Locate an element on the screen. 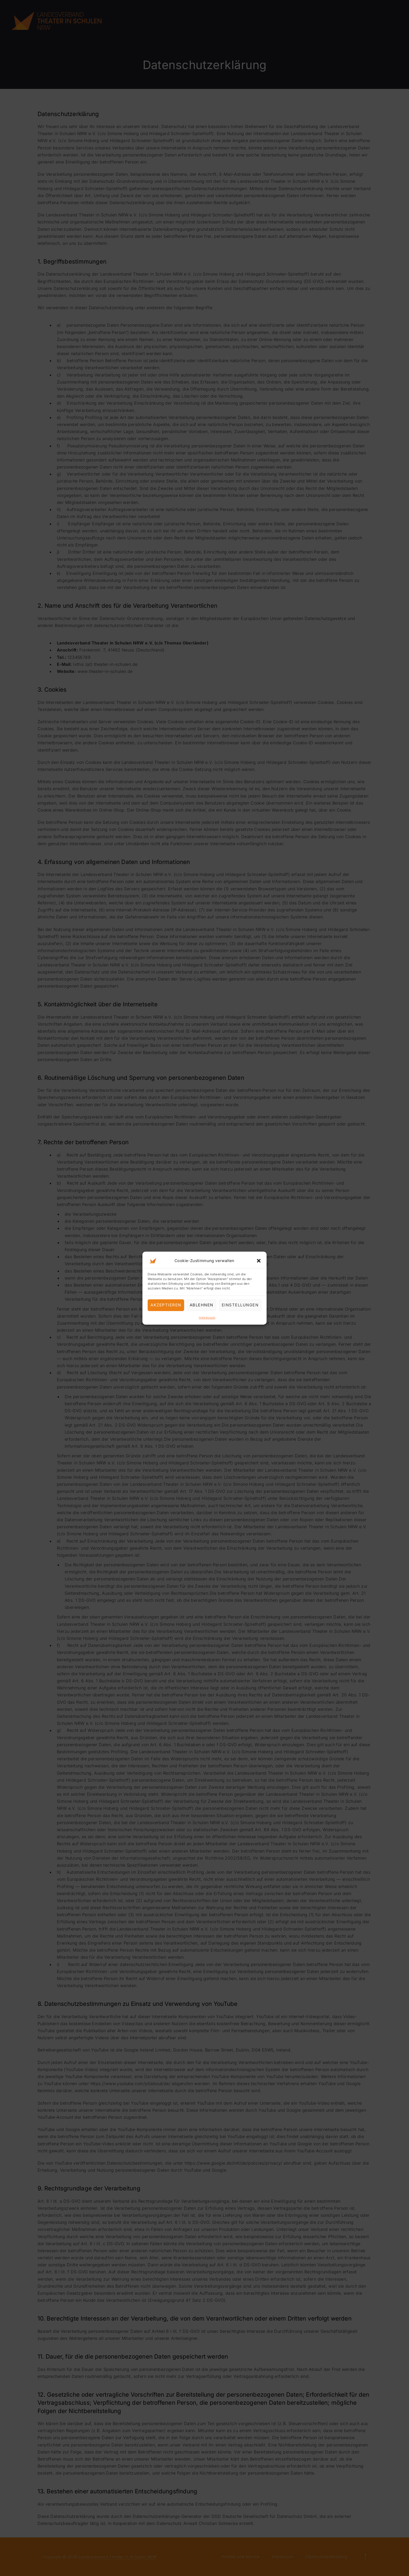  Akzeptieren is located at coordinates (166, 1304).